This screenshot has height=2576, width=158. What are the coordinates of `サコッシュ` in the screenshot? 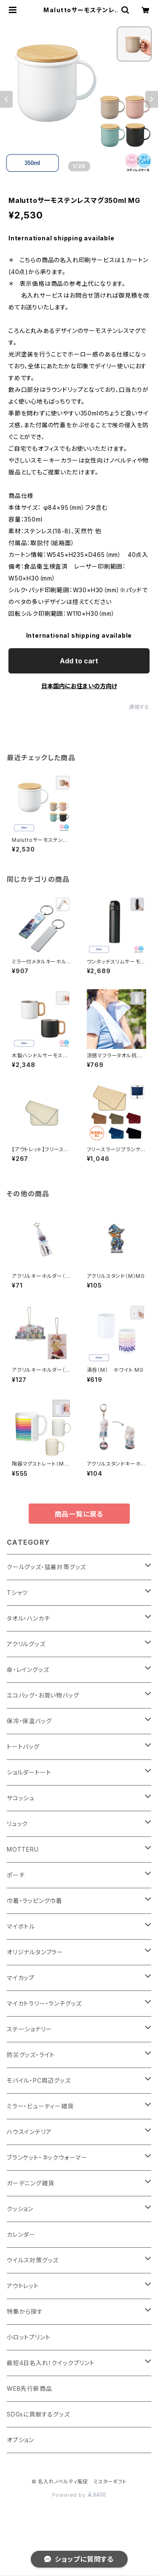 It's located at (21, 1798).